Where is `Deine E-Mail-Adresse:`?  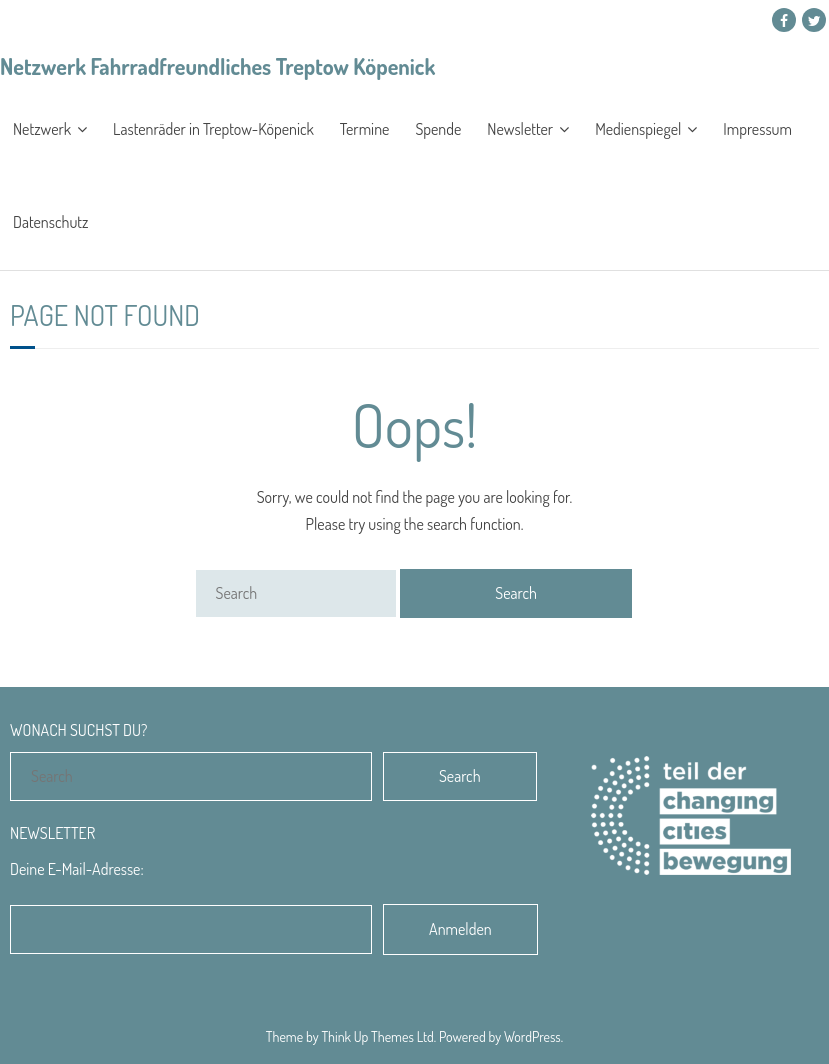 Deine E-Mail-Adresse: is located at coordinates (77, 869).